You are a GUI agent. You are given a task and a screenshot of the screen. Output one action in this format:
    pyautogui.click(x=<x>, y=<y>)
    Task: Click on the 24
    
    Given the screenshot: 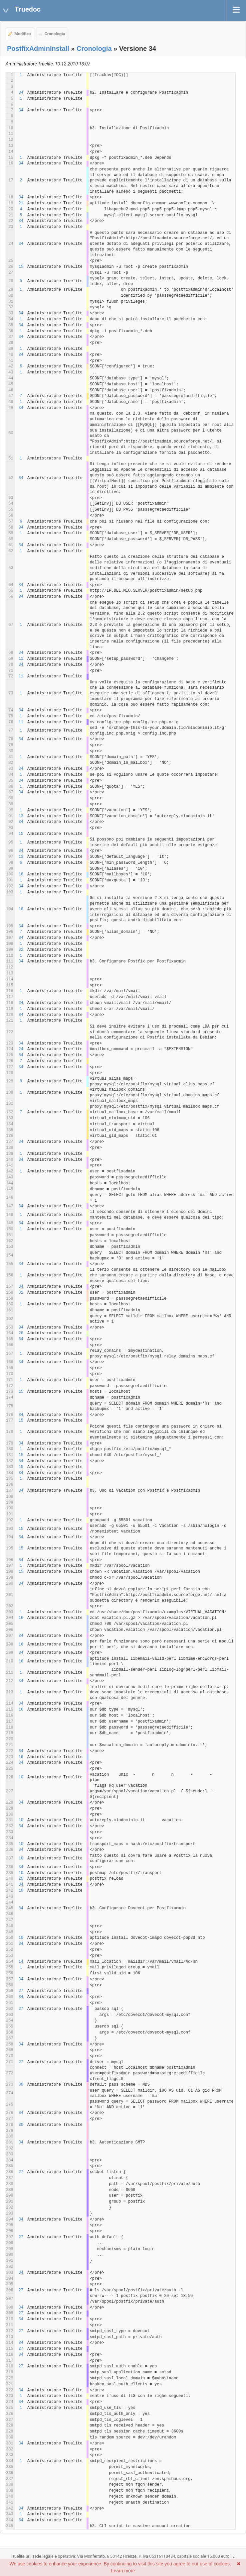 What is the action you would take?
    pyautogui.click(x=21, y=1003)
    